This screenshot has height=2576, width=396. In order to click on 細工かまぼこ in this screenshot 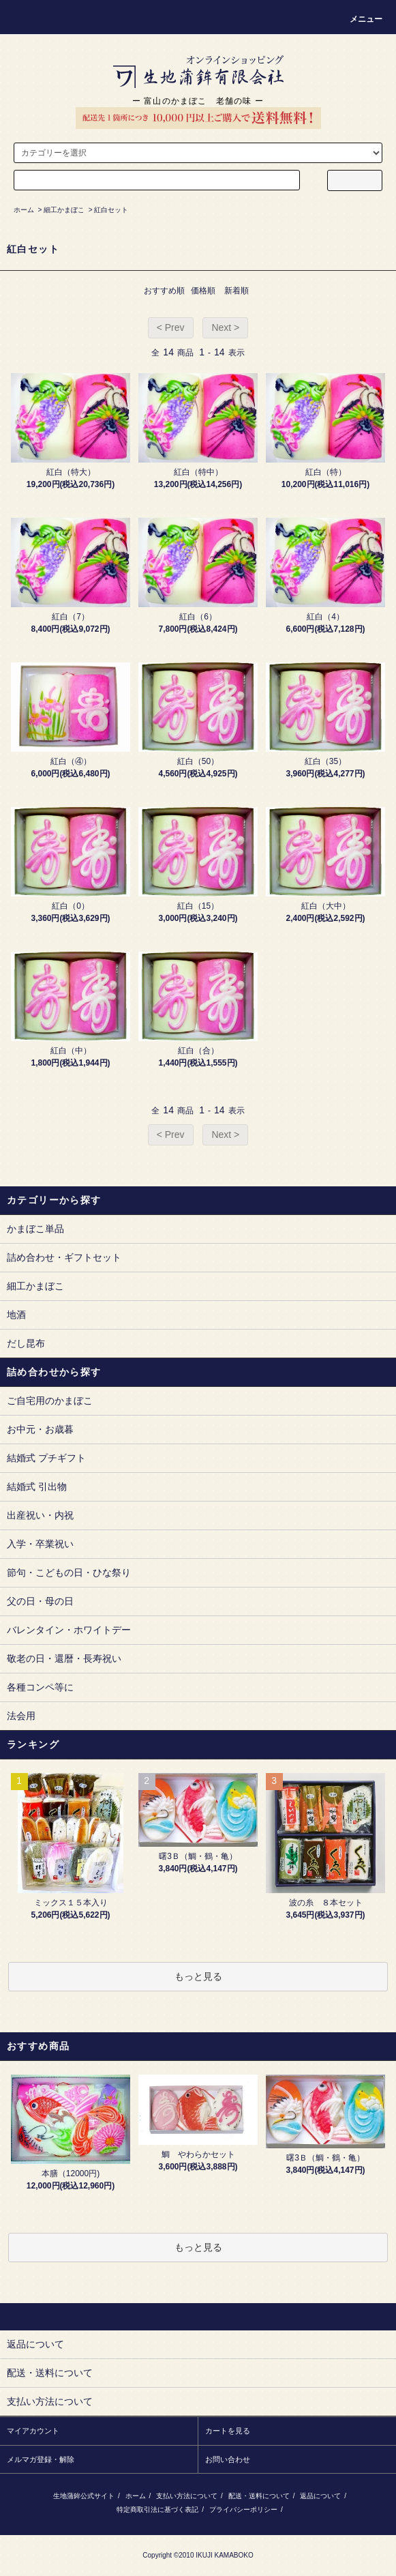, I will do `click(64, 210)`.